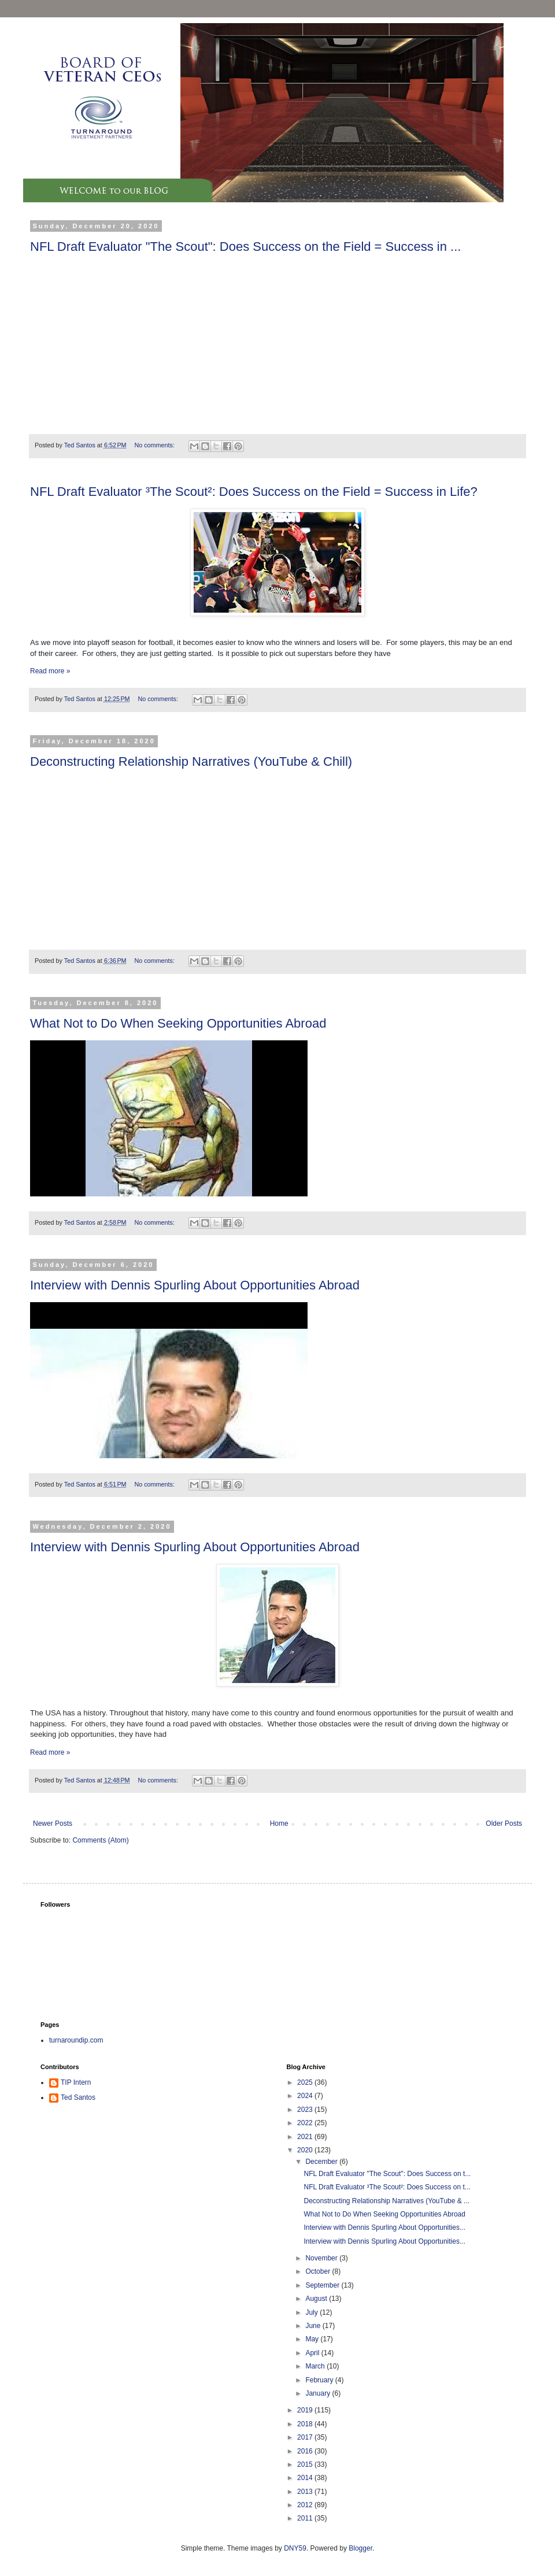 The image size is (555, 2576). Describe the element at coordinates (305, 2082) in the screenshot. I see `2025` at that location.